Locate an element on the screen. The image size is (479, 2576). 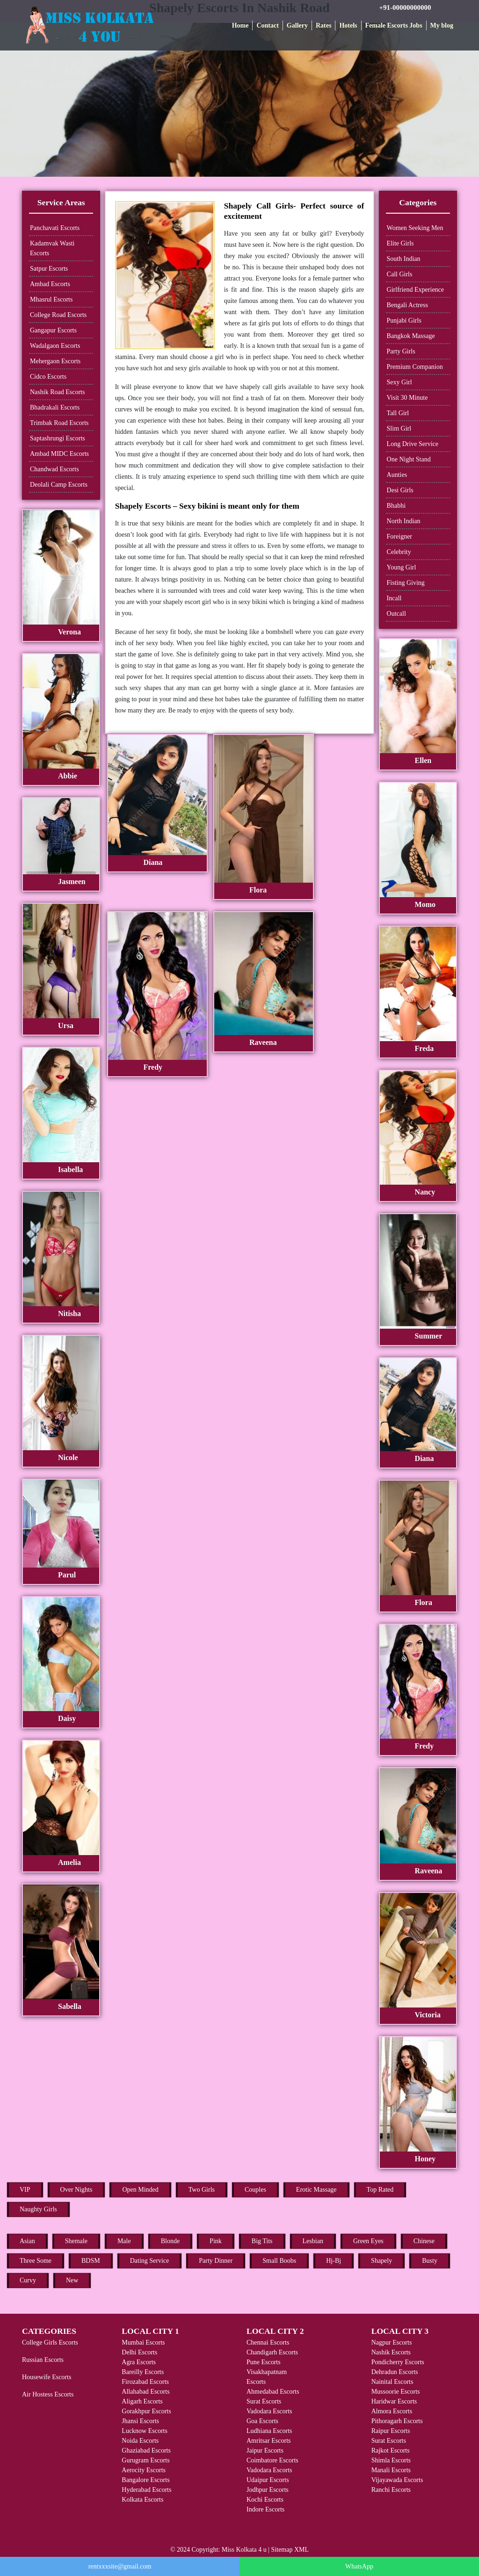
Shapely is located at coordinates (381, 2260).